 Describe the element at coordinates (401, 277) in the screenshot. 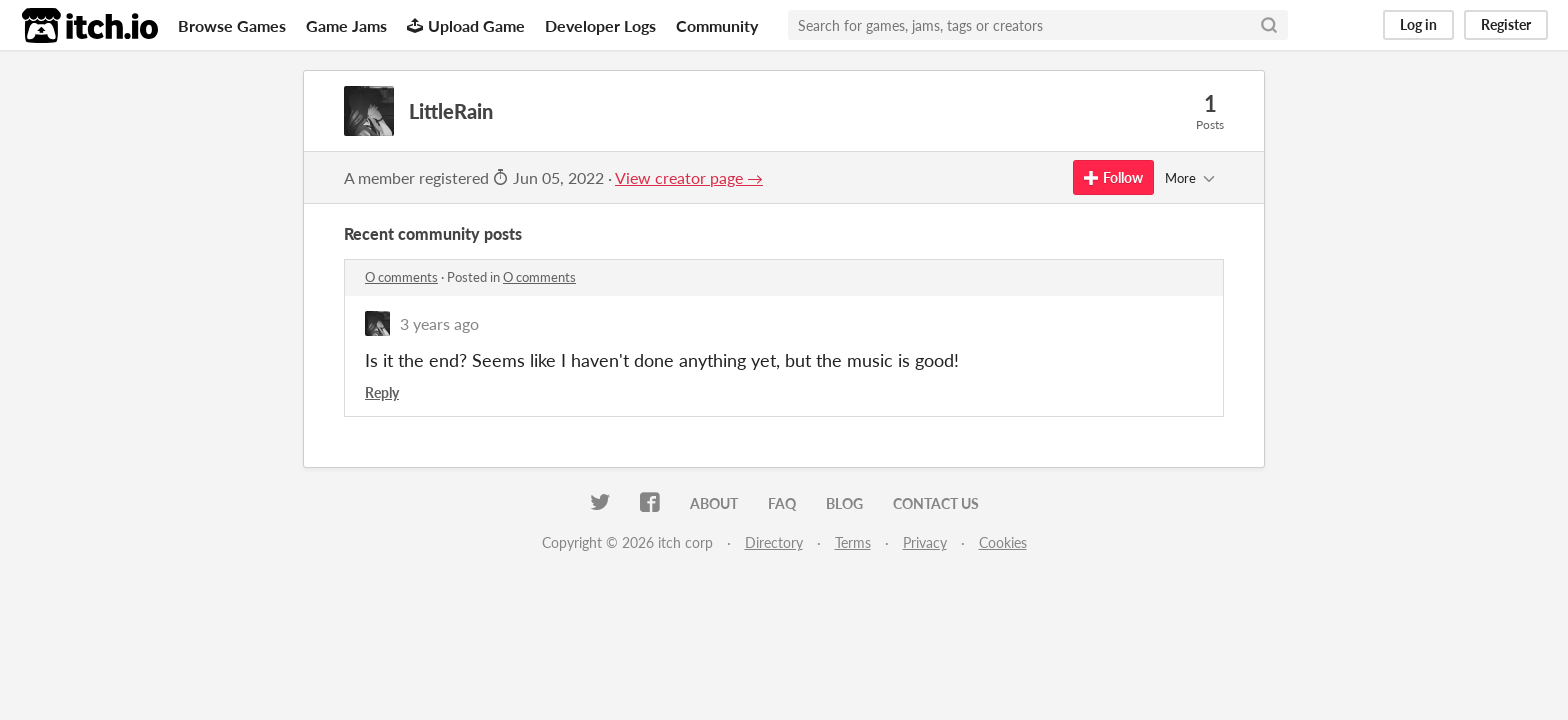

I see `O comments` at that location.